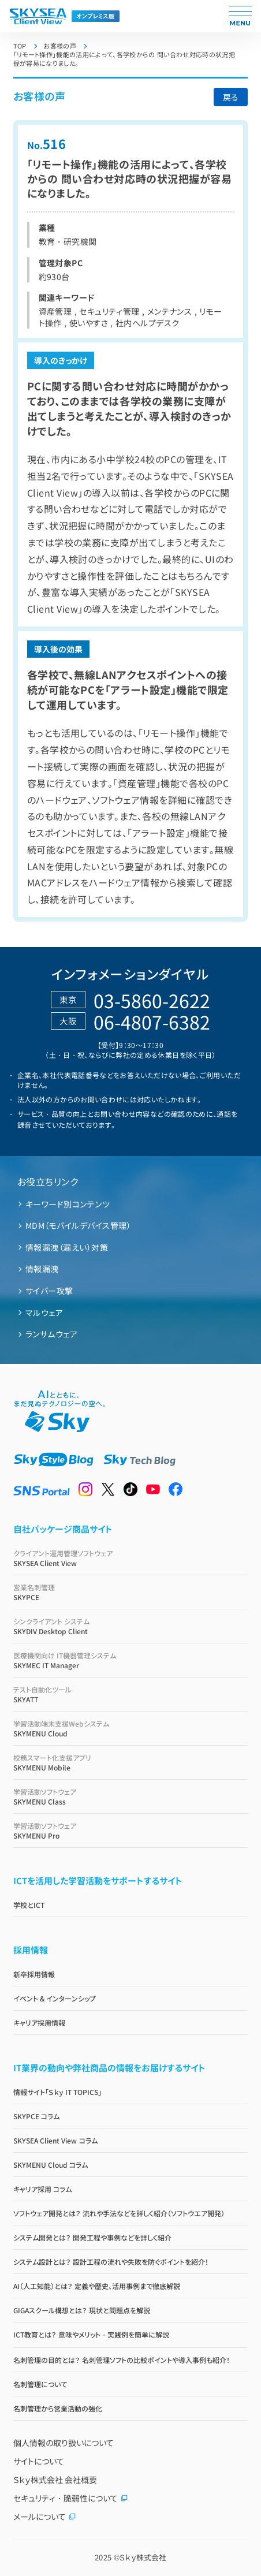 This screenshot has height=2576, width=261. I want to click on サイトについて, so click(38, 2461).